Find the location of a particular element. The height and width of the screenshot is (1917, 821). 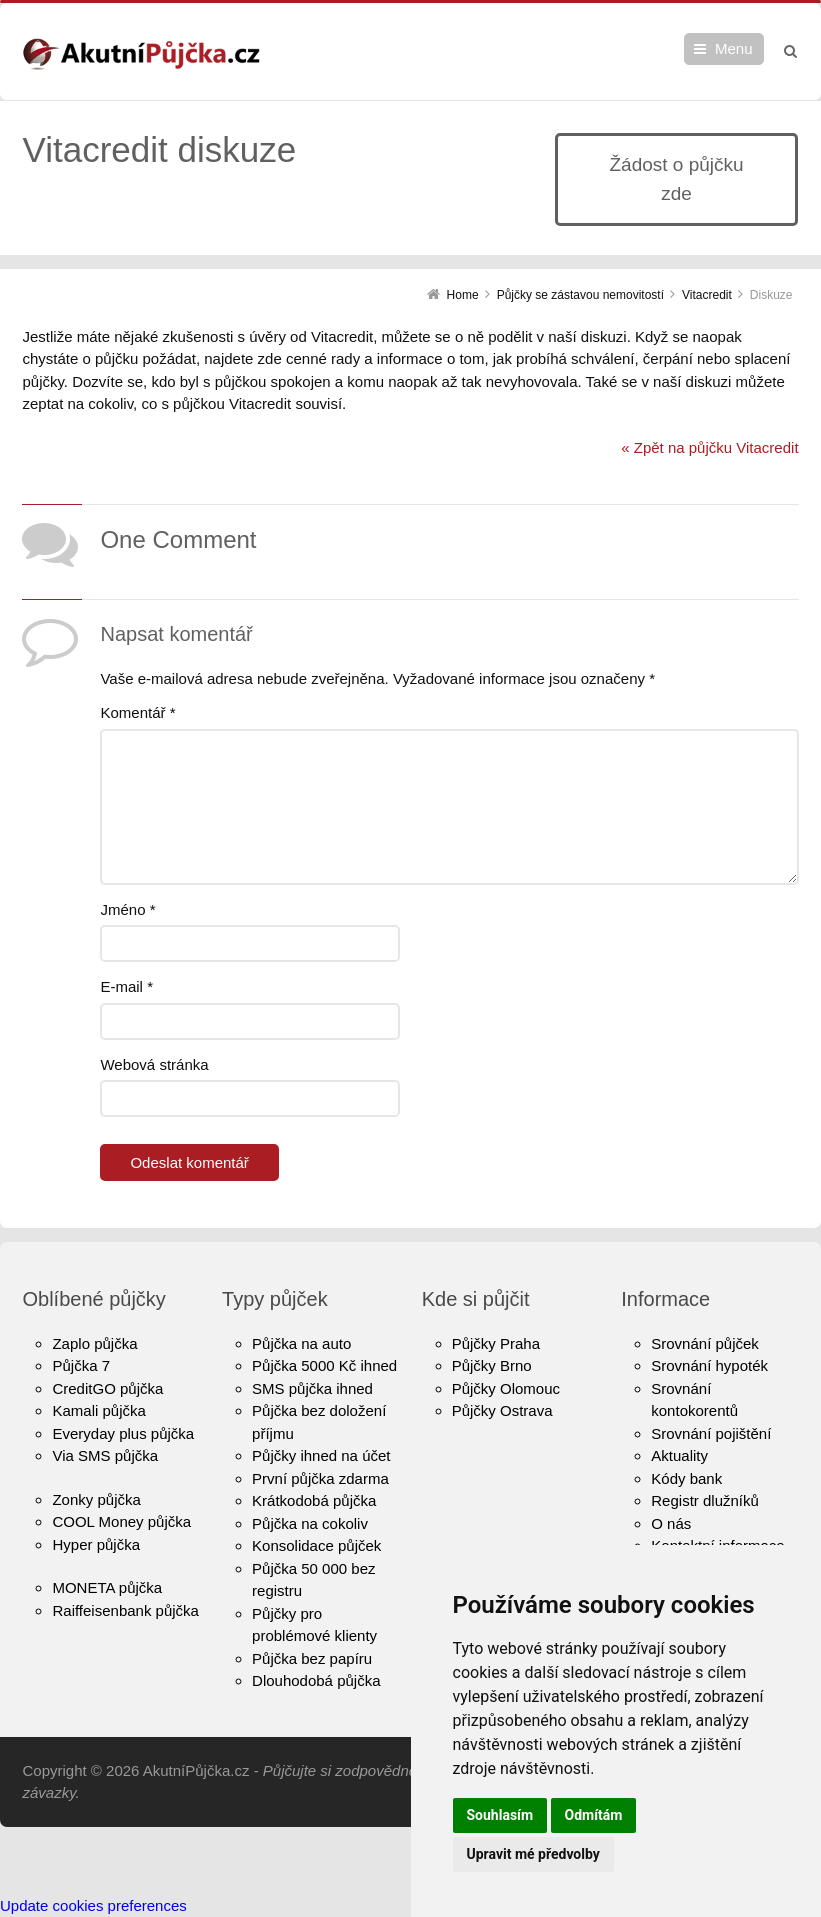

Kódy bank is located at coordinates (686, 1478).